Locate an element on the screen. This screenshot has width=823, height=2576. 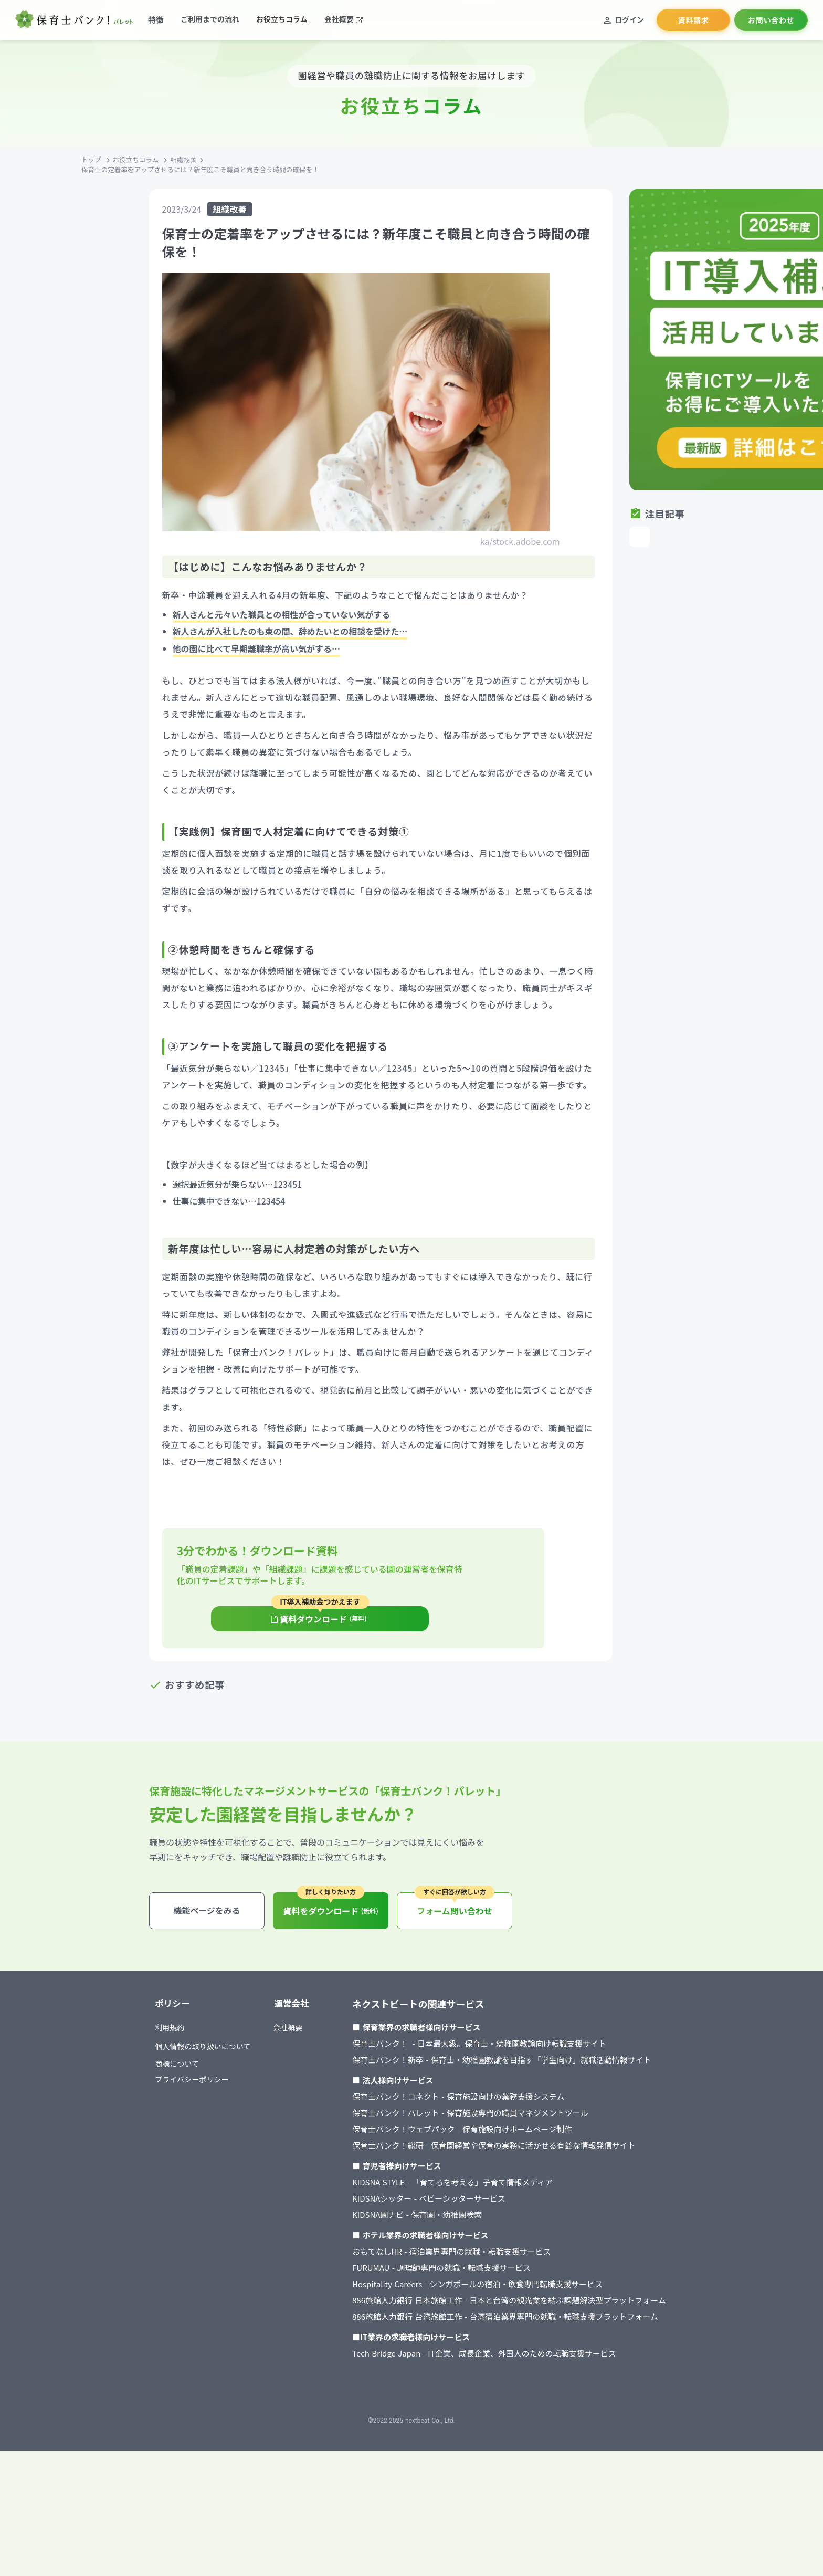
商標について is located at coordinates (172, 2177).